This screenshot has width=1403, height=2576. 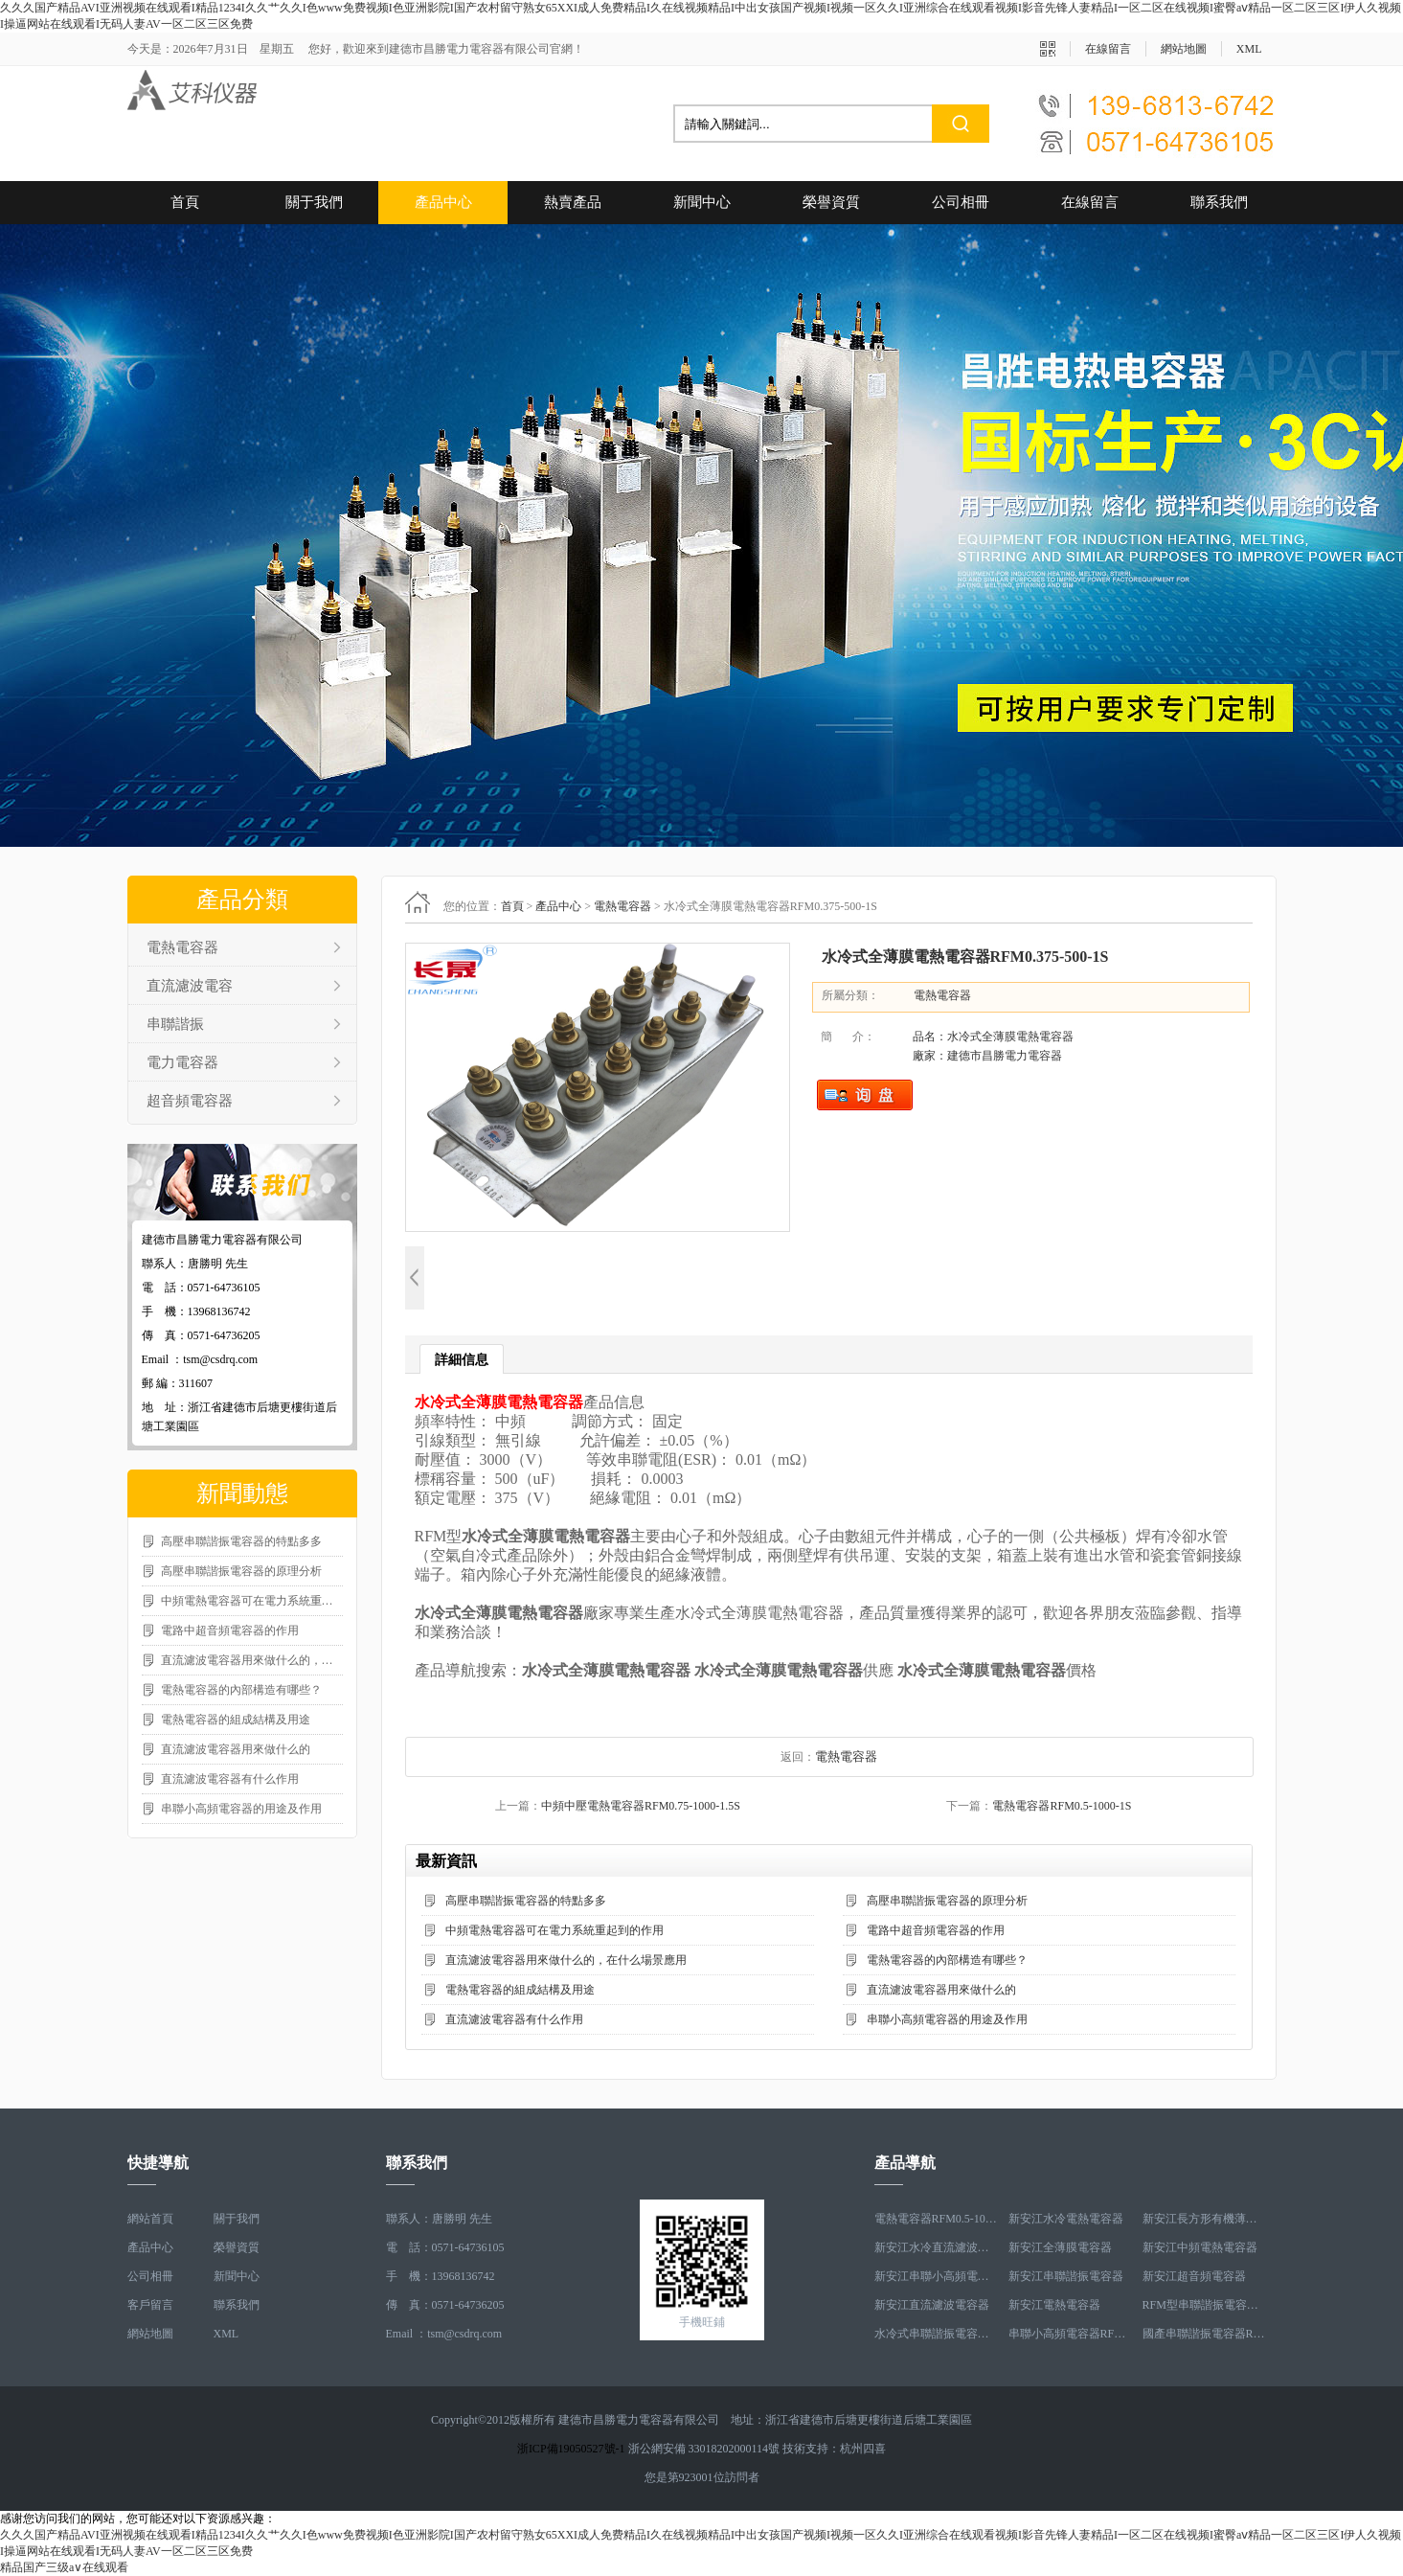 What do you see at coordinates (1065, 2218) in the screenshot?
I see `新安江水冷電熱電容器` at bounding box center [1065, 2218].